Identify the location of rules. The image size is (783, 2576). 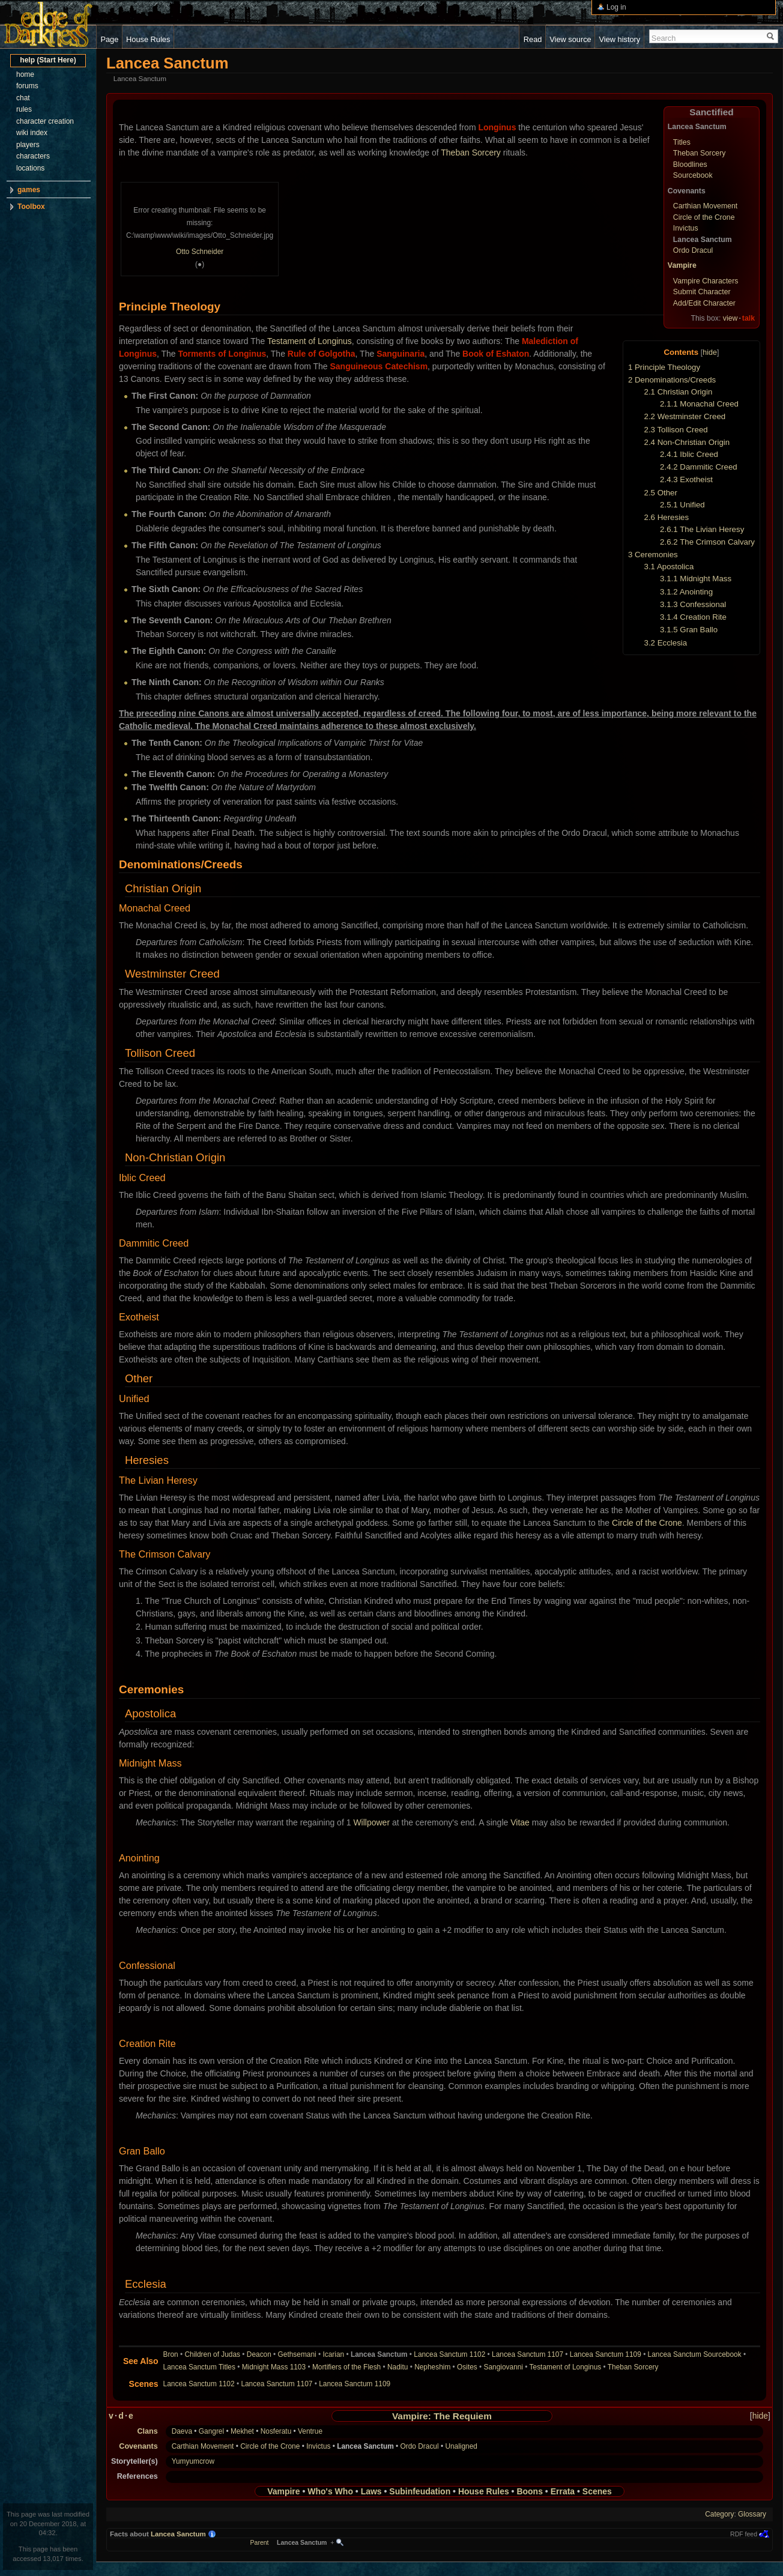
(24, 109).